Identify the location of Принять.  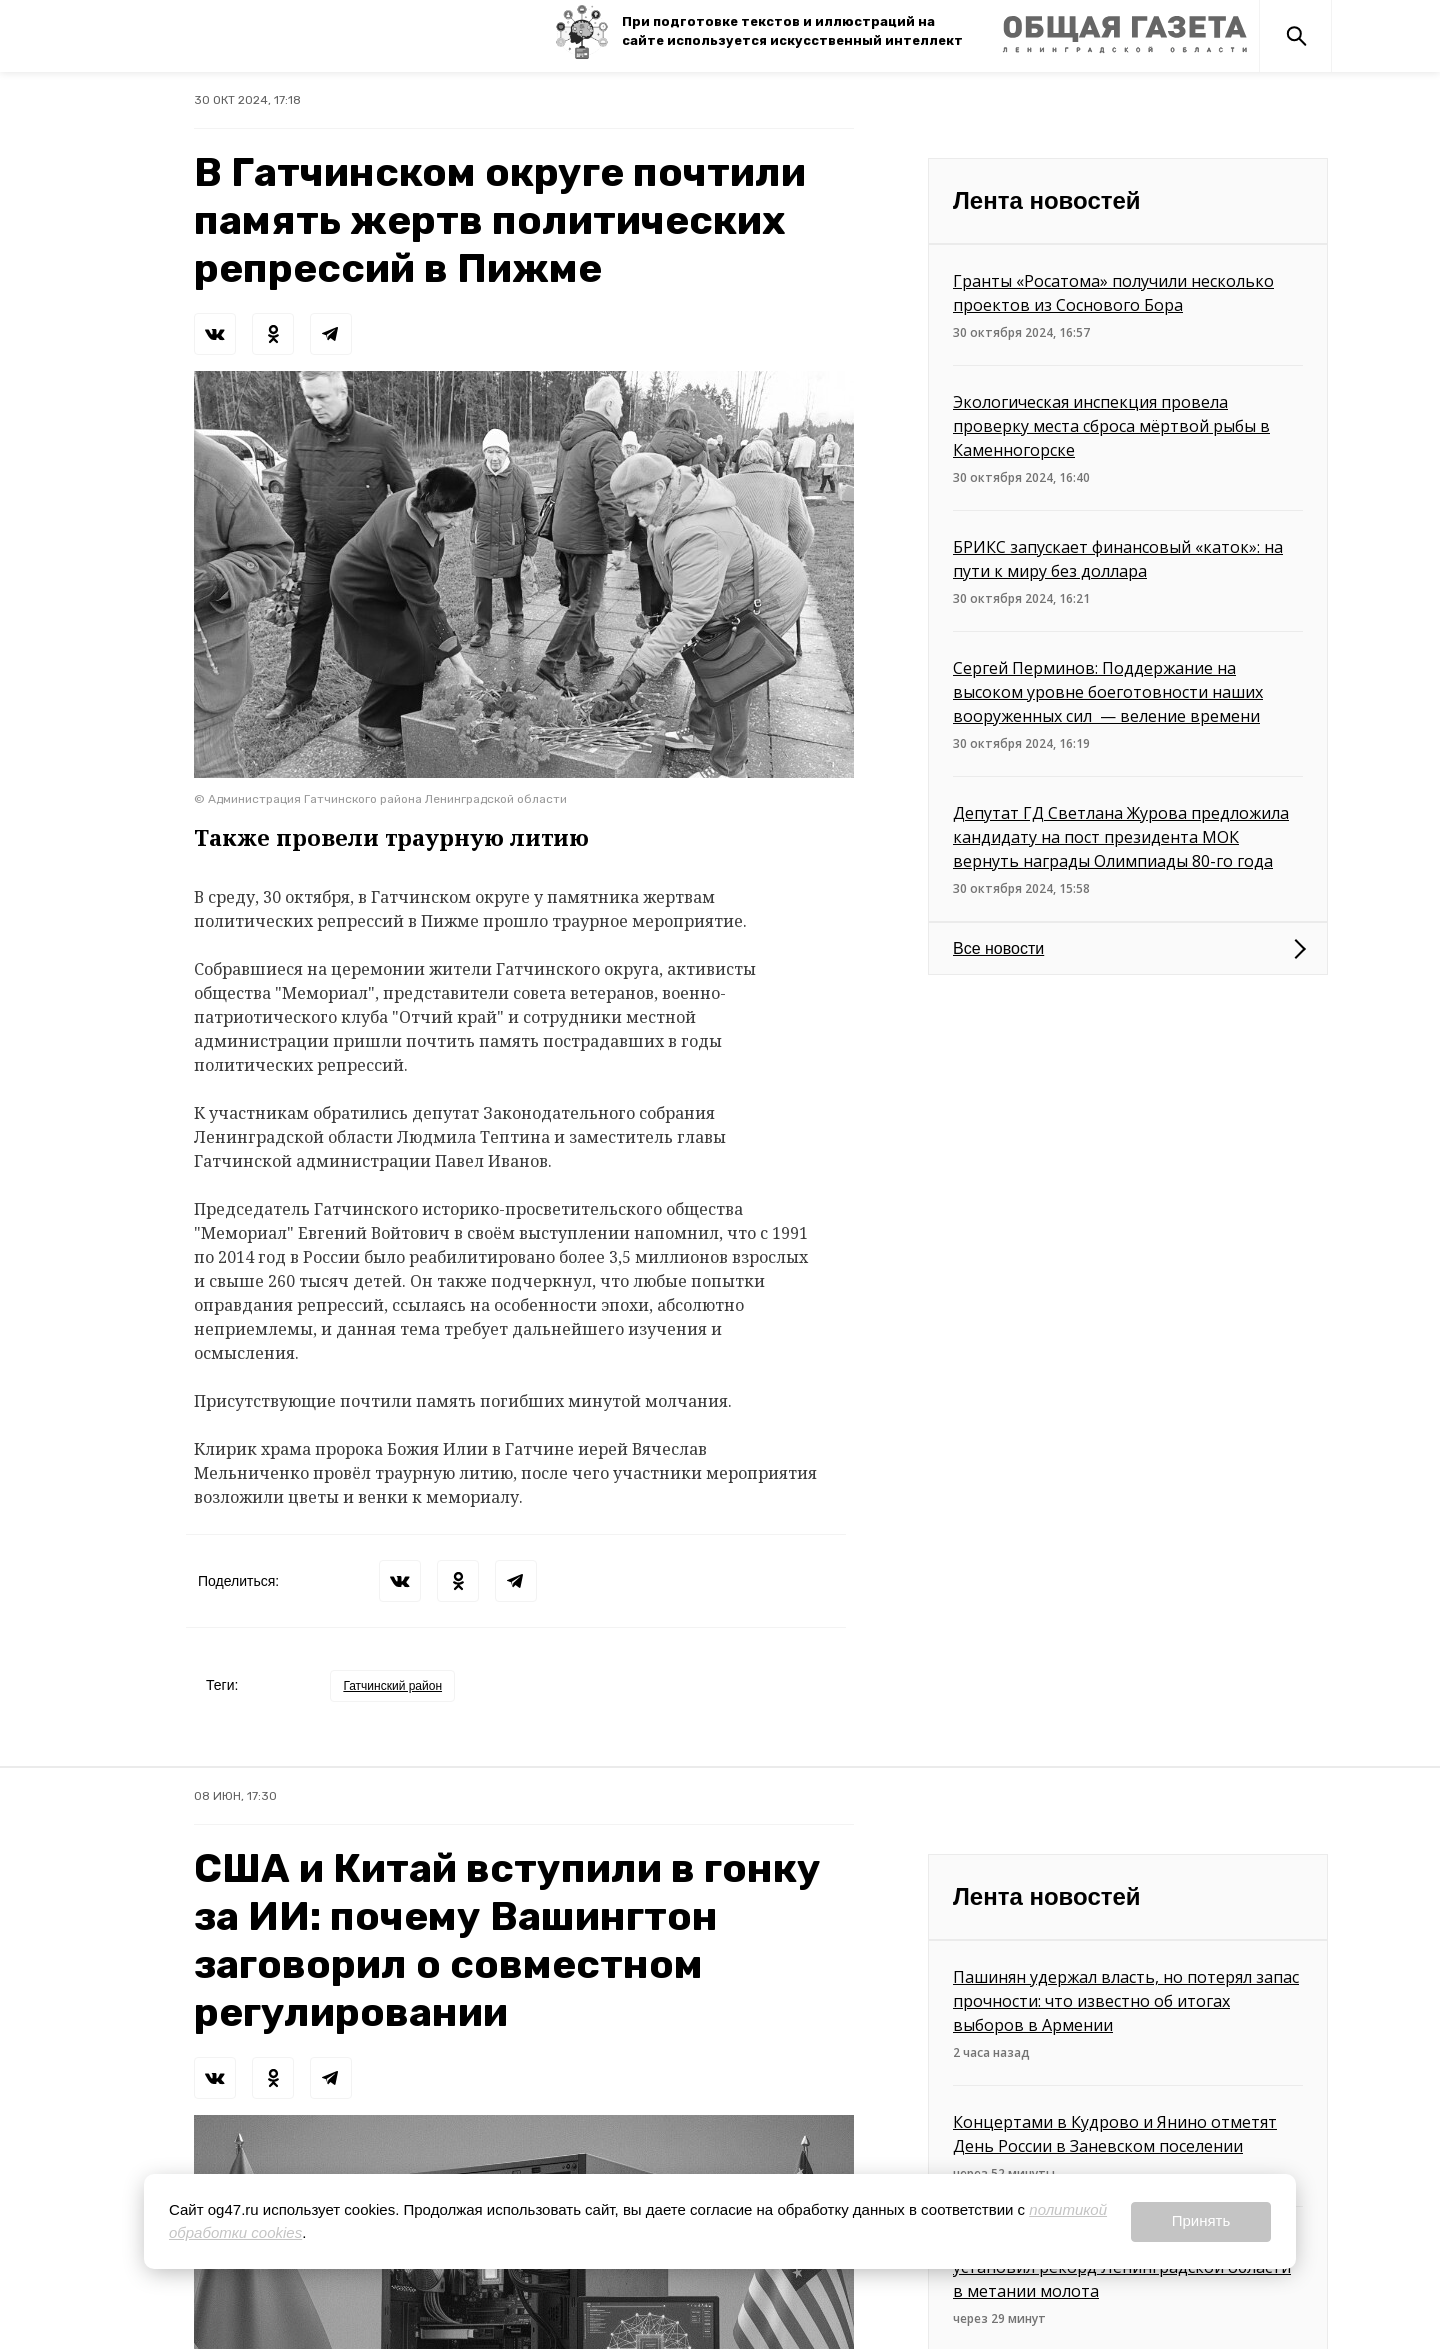
(1201, 2220).